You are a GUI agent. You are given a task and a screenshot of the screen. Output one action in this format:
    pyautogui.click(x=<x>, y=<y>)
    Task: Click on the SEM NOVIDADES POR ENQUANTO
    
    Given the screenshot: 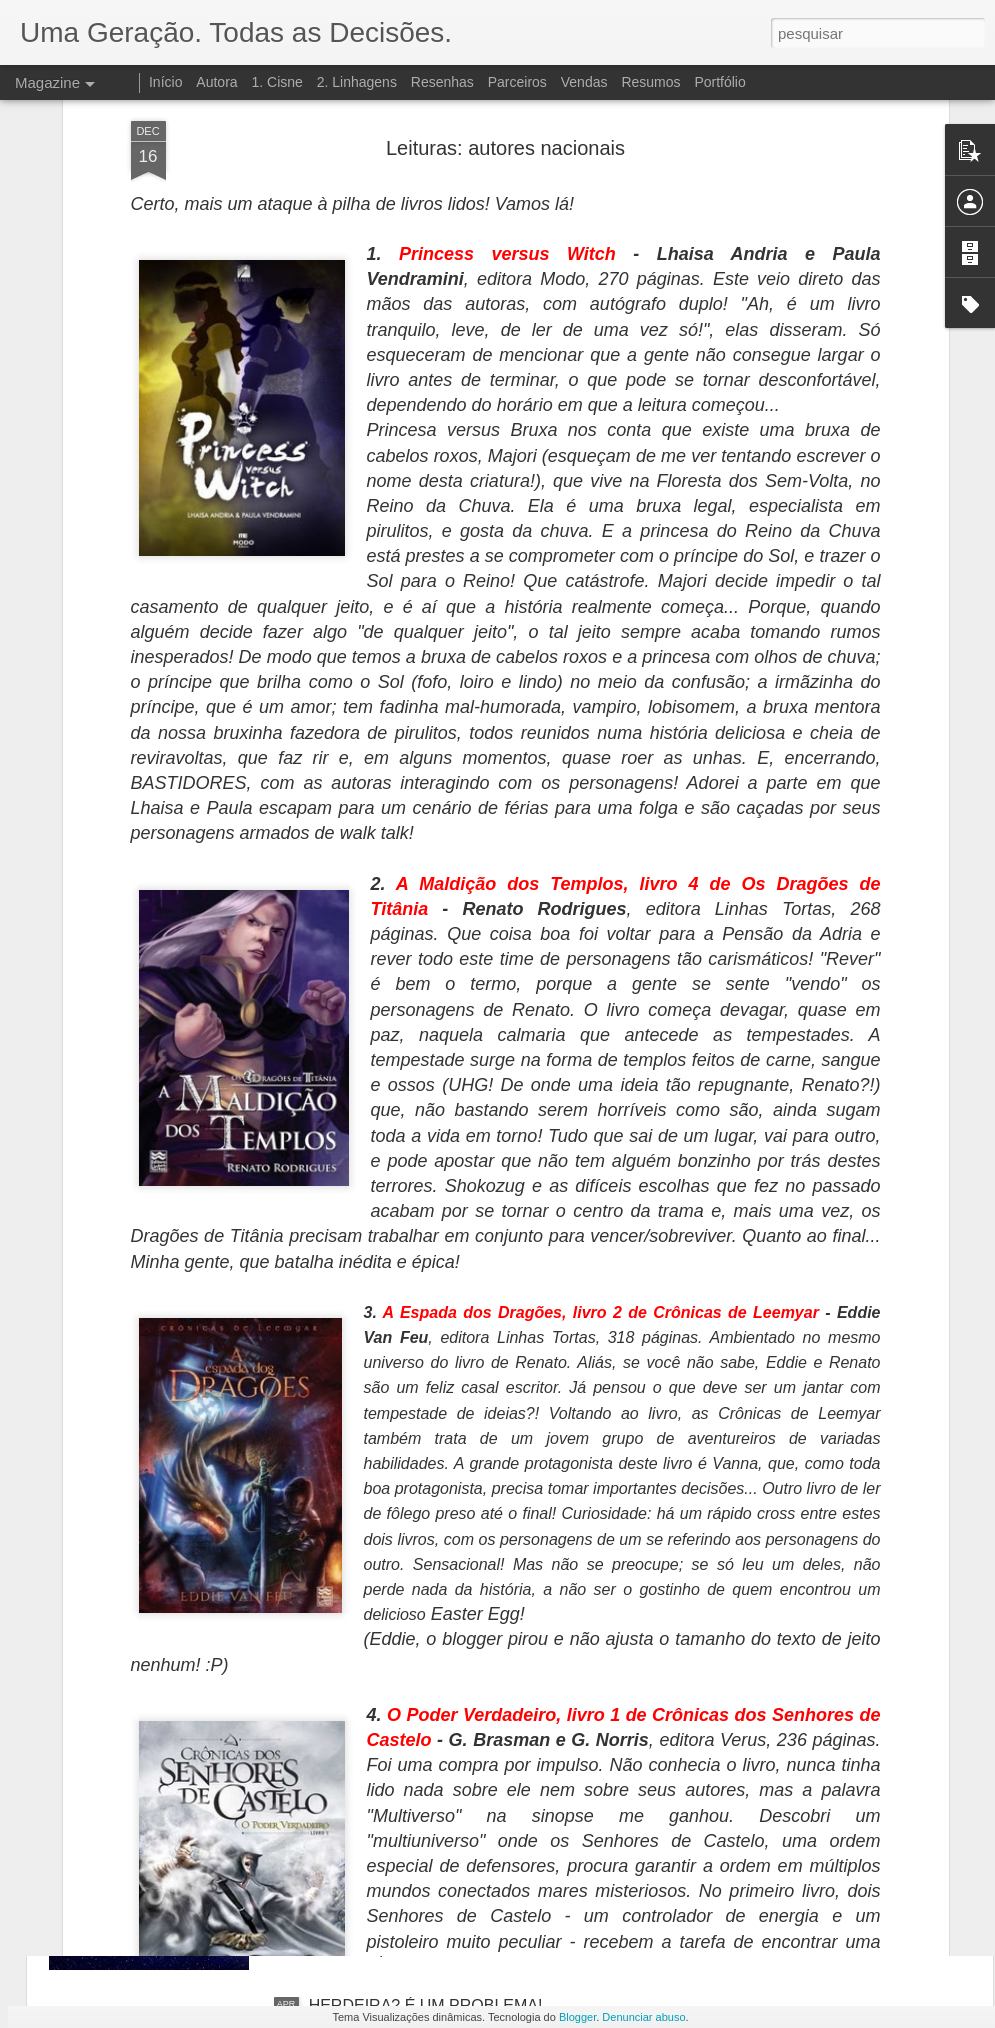 What is the action you would take?
    pyautogui.click(x=442, y=1551)
    